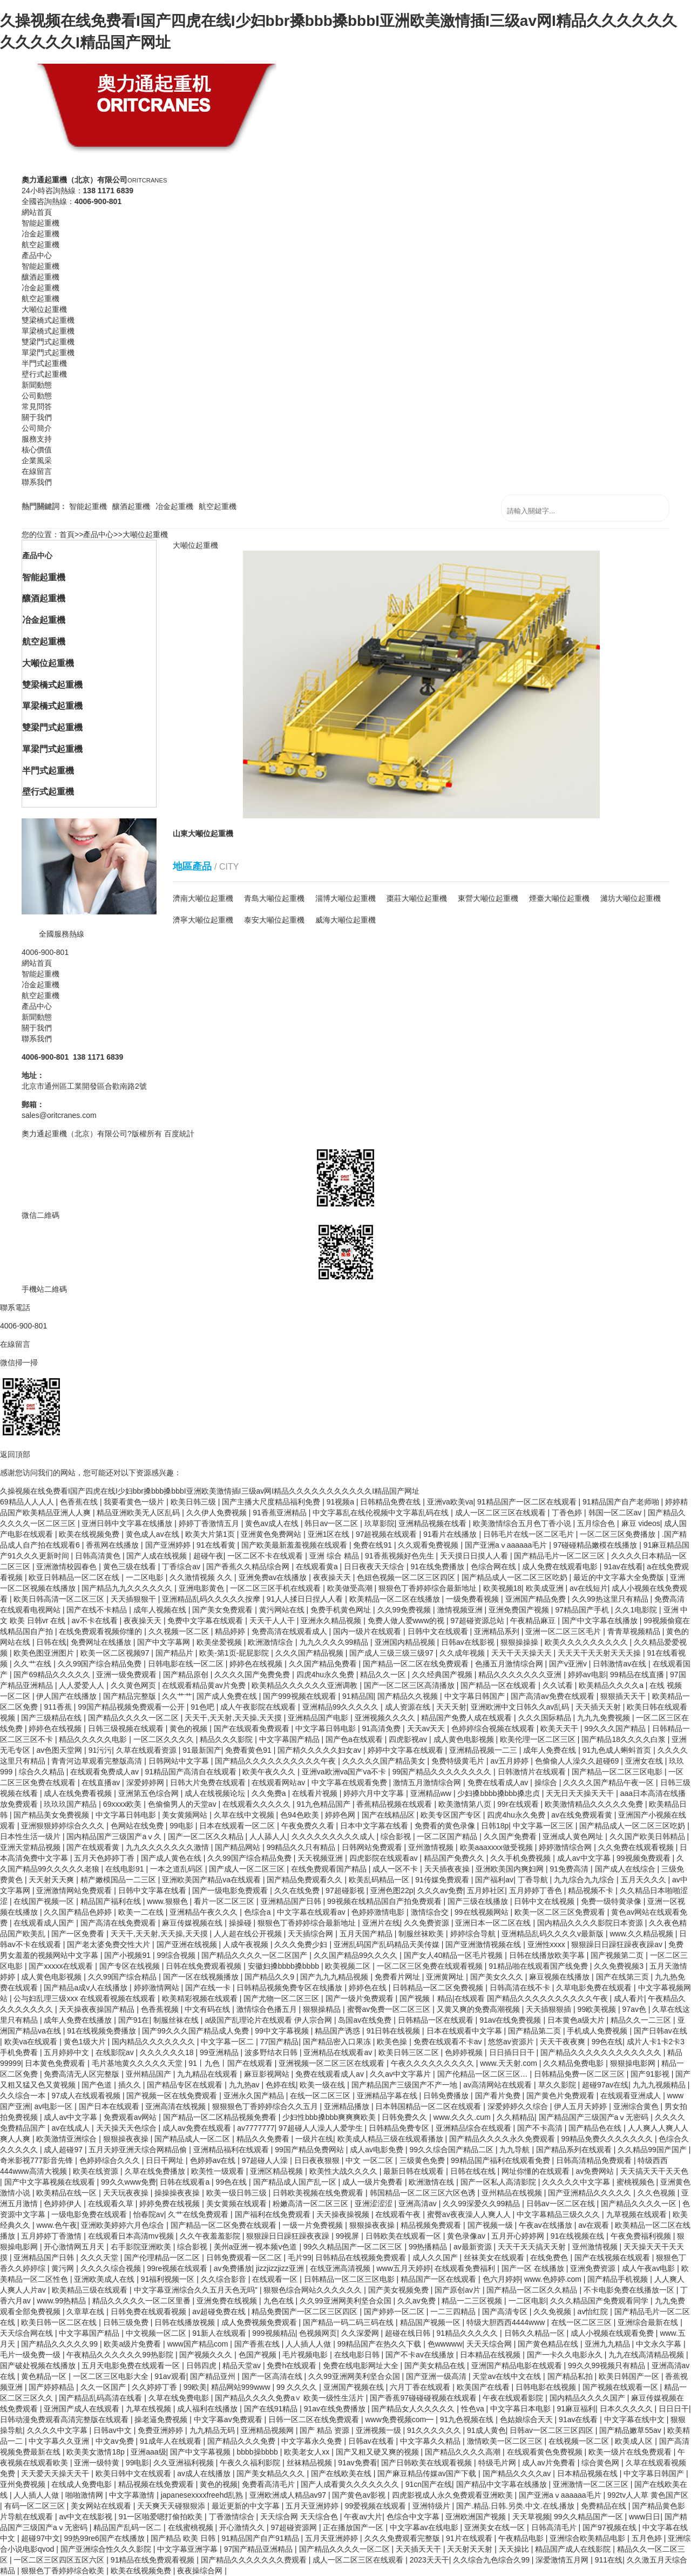 The width and height of the screenshot is (691, 2576). Describe the element at coordinates (212, 1879) in the screenshot. I see `亚洲欧美国产精品va在线观看` at that location.